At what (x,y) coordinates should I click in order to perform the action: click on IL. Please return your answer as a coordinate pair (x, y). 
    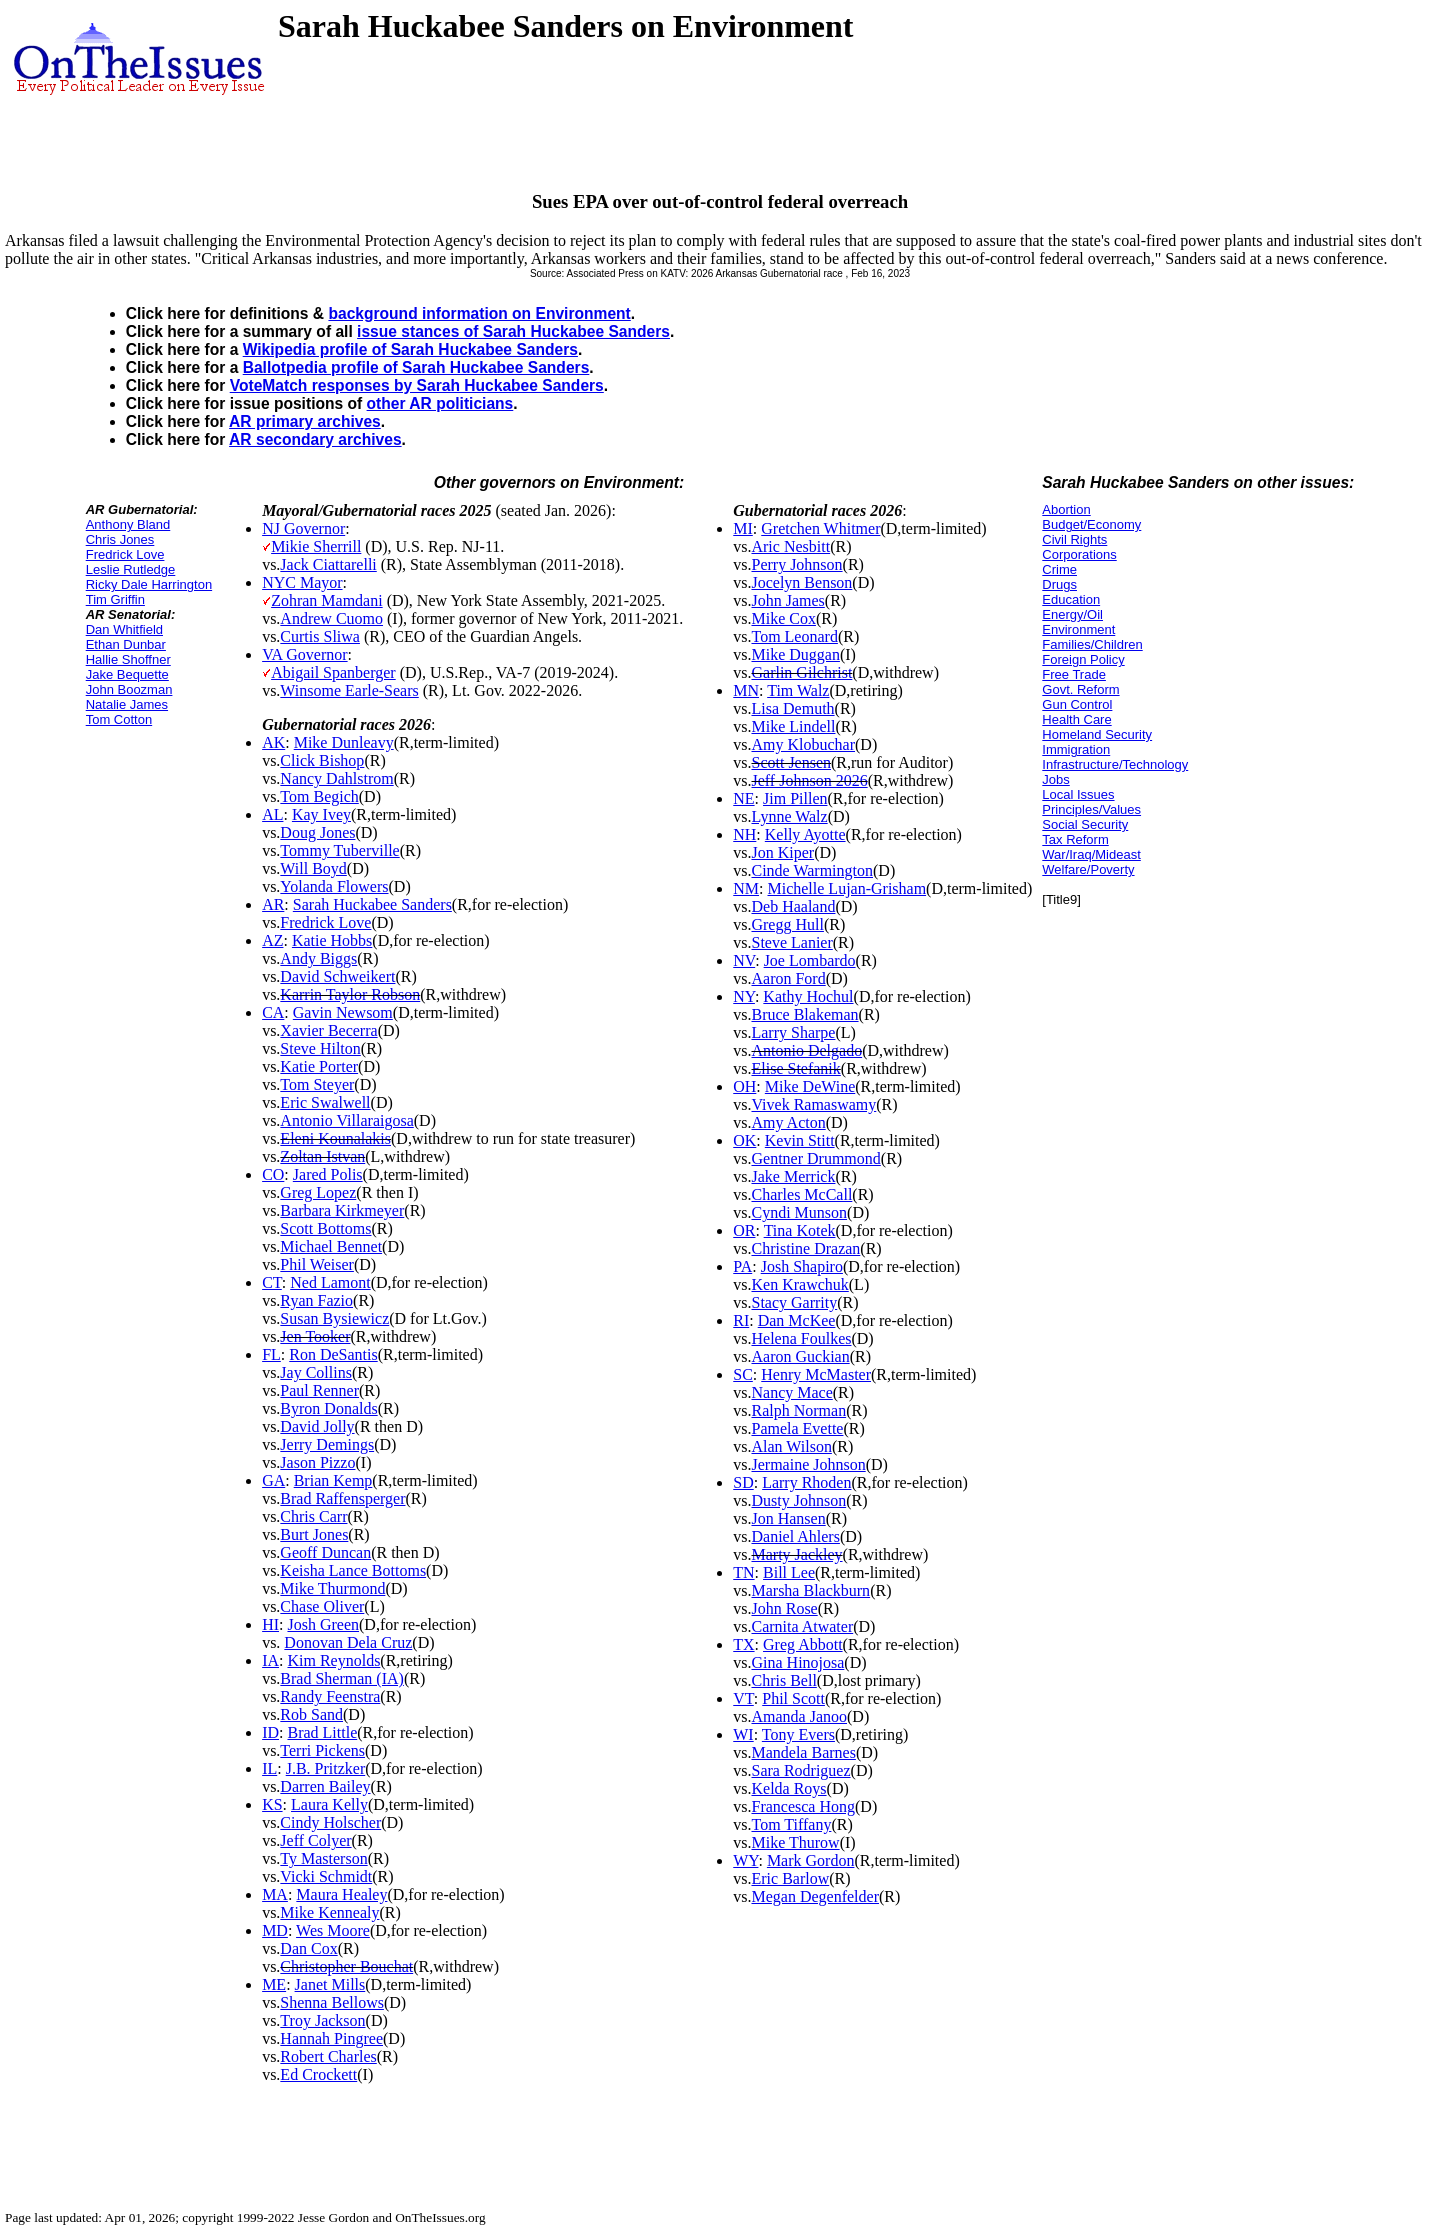
    Looking at the image, I should click on (269, 1768).